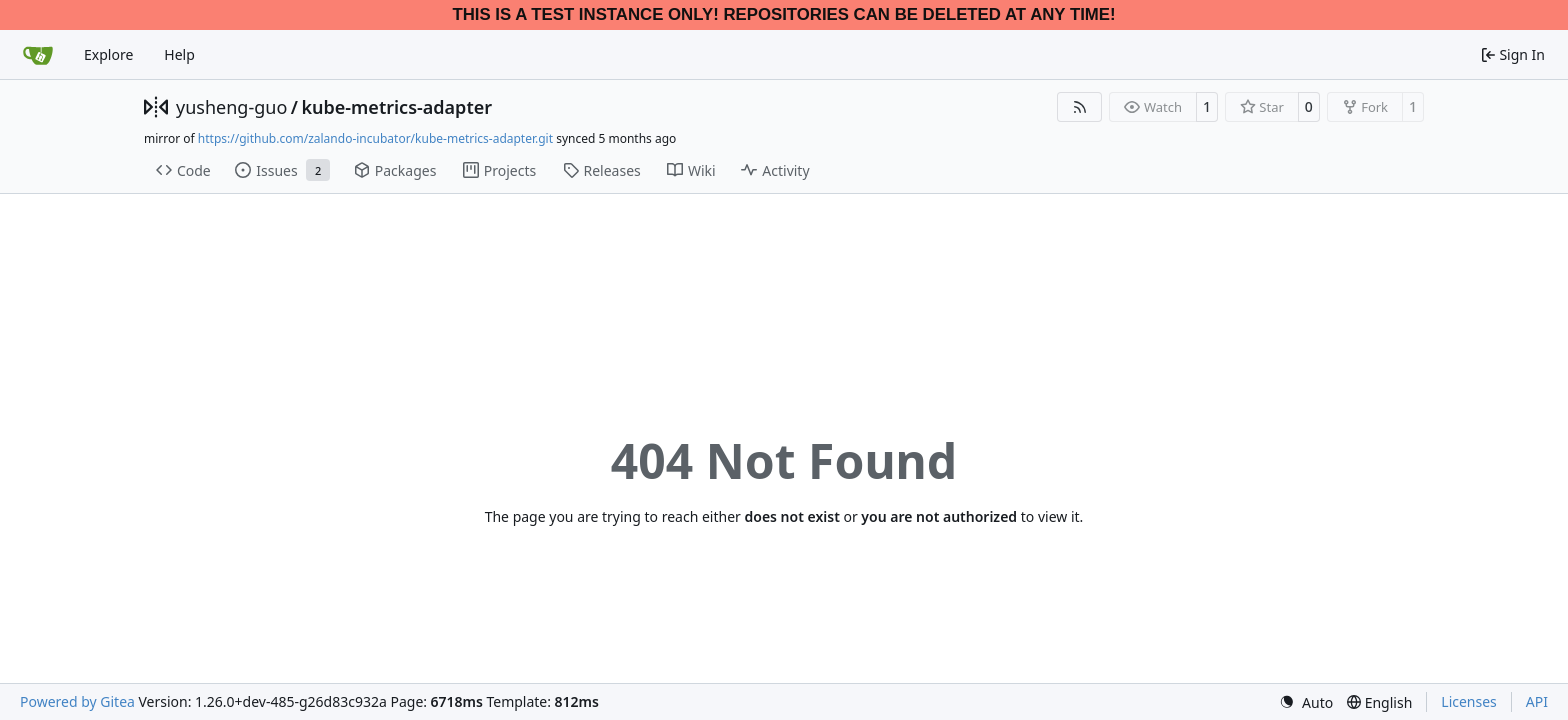 The height and width of the screenshot is (720, 1568). What do you see at coordinates (1080, 107) in the screenshot?
I see `[RSS Feed]` at bounding box center [1080, 107].